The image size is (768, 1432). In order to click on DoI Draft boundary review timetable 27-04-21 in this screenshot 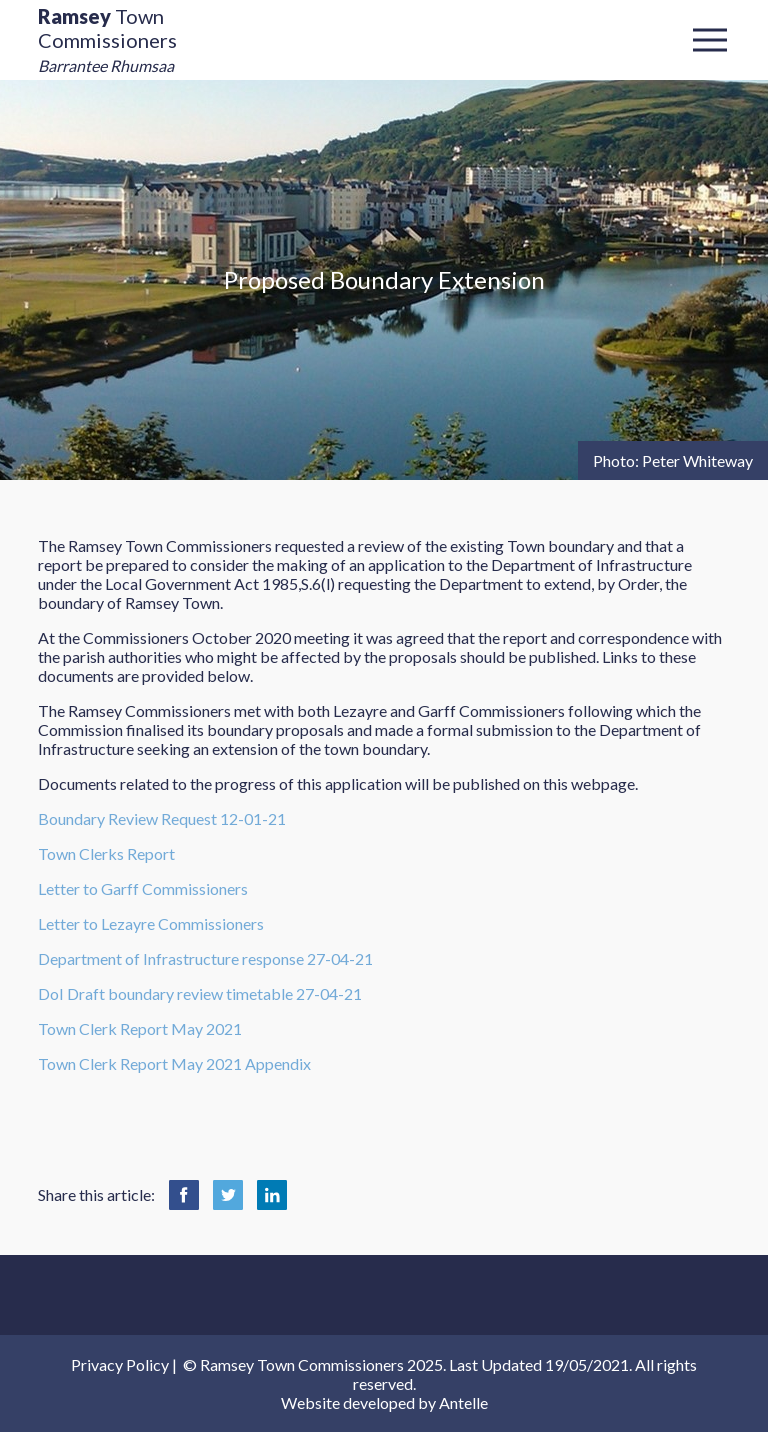, I will do `click(200, 993)`.